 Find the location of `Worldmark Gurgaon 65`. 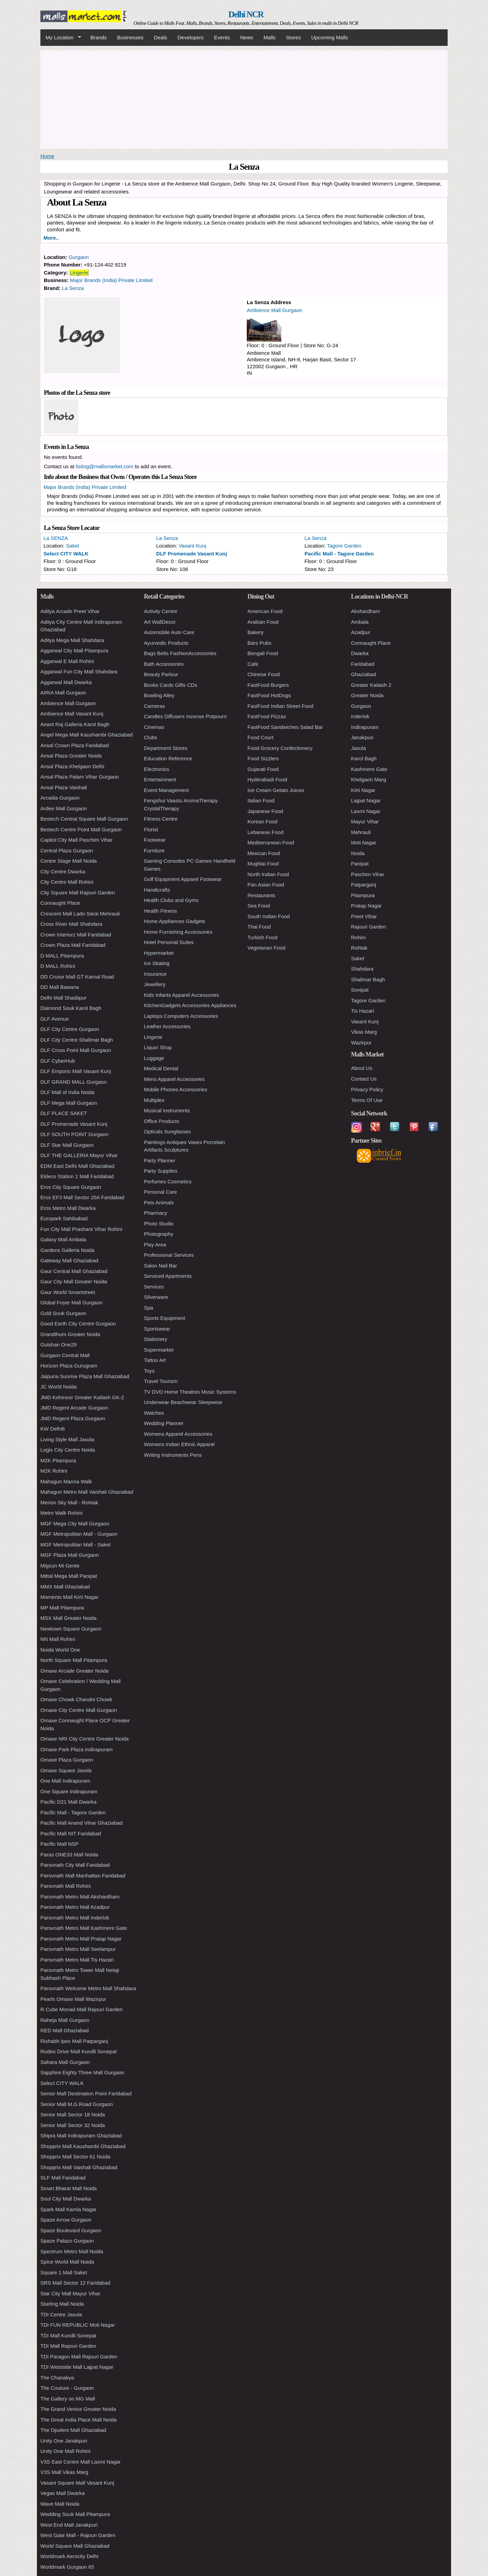

Worldmark Gurgaon 65 is located at coordinates (67, 2567).